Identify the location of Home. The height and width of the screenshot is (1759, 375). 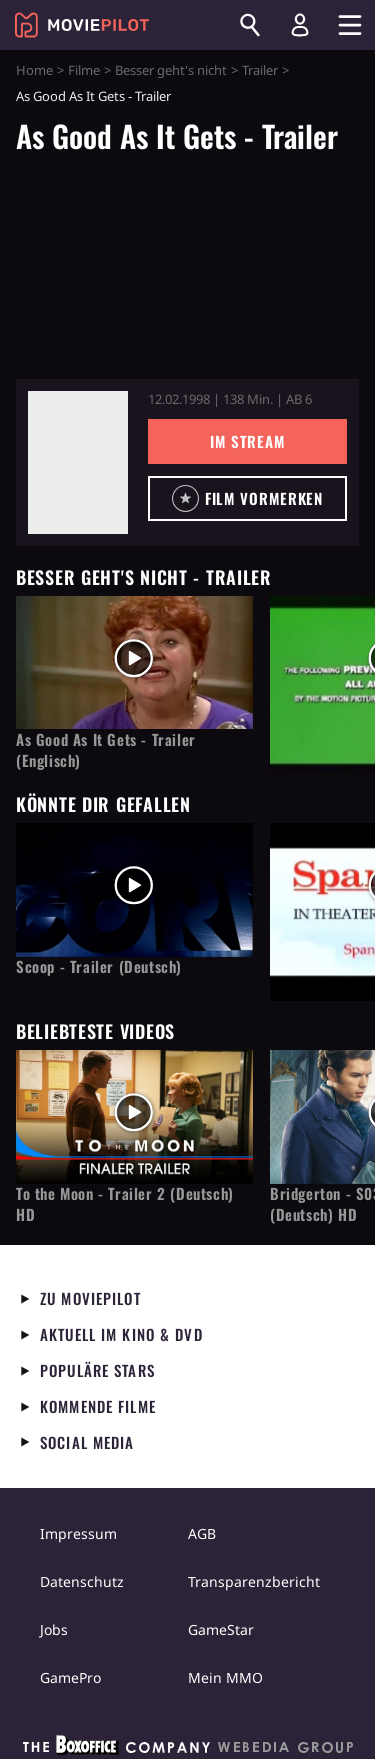
(34, 70).